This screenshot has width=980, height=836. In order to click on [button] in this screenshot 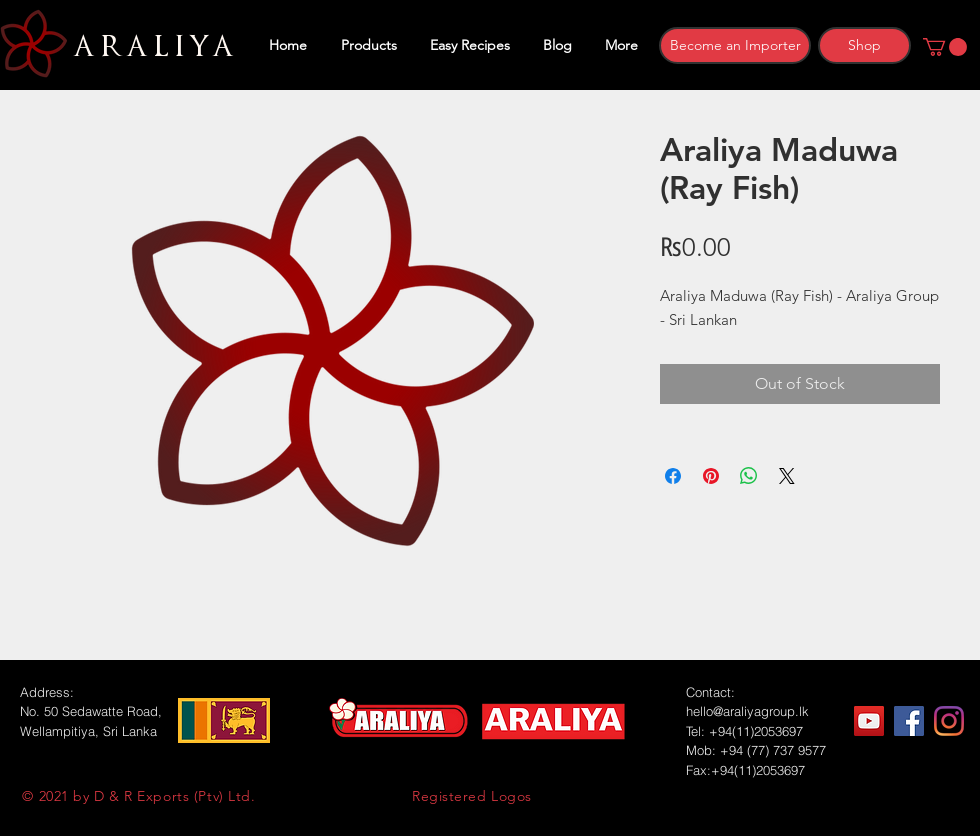, I will do `click(945, 47)`.